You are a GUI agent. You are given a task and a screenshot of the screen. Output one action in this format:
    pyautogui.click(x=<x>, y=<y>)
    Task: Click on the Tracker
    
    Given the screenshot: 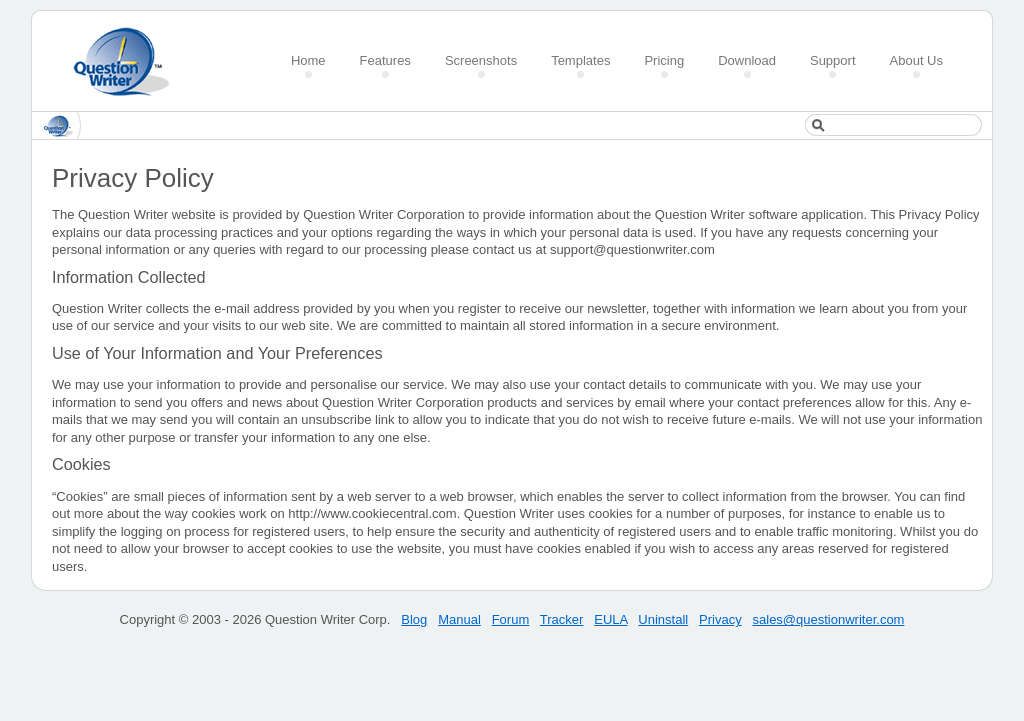 What is the action you would take?
    pyautogui.click(x=562, y=619)
    